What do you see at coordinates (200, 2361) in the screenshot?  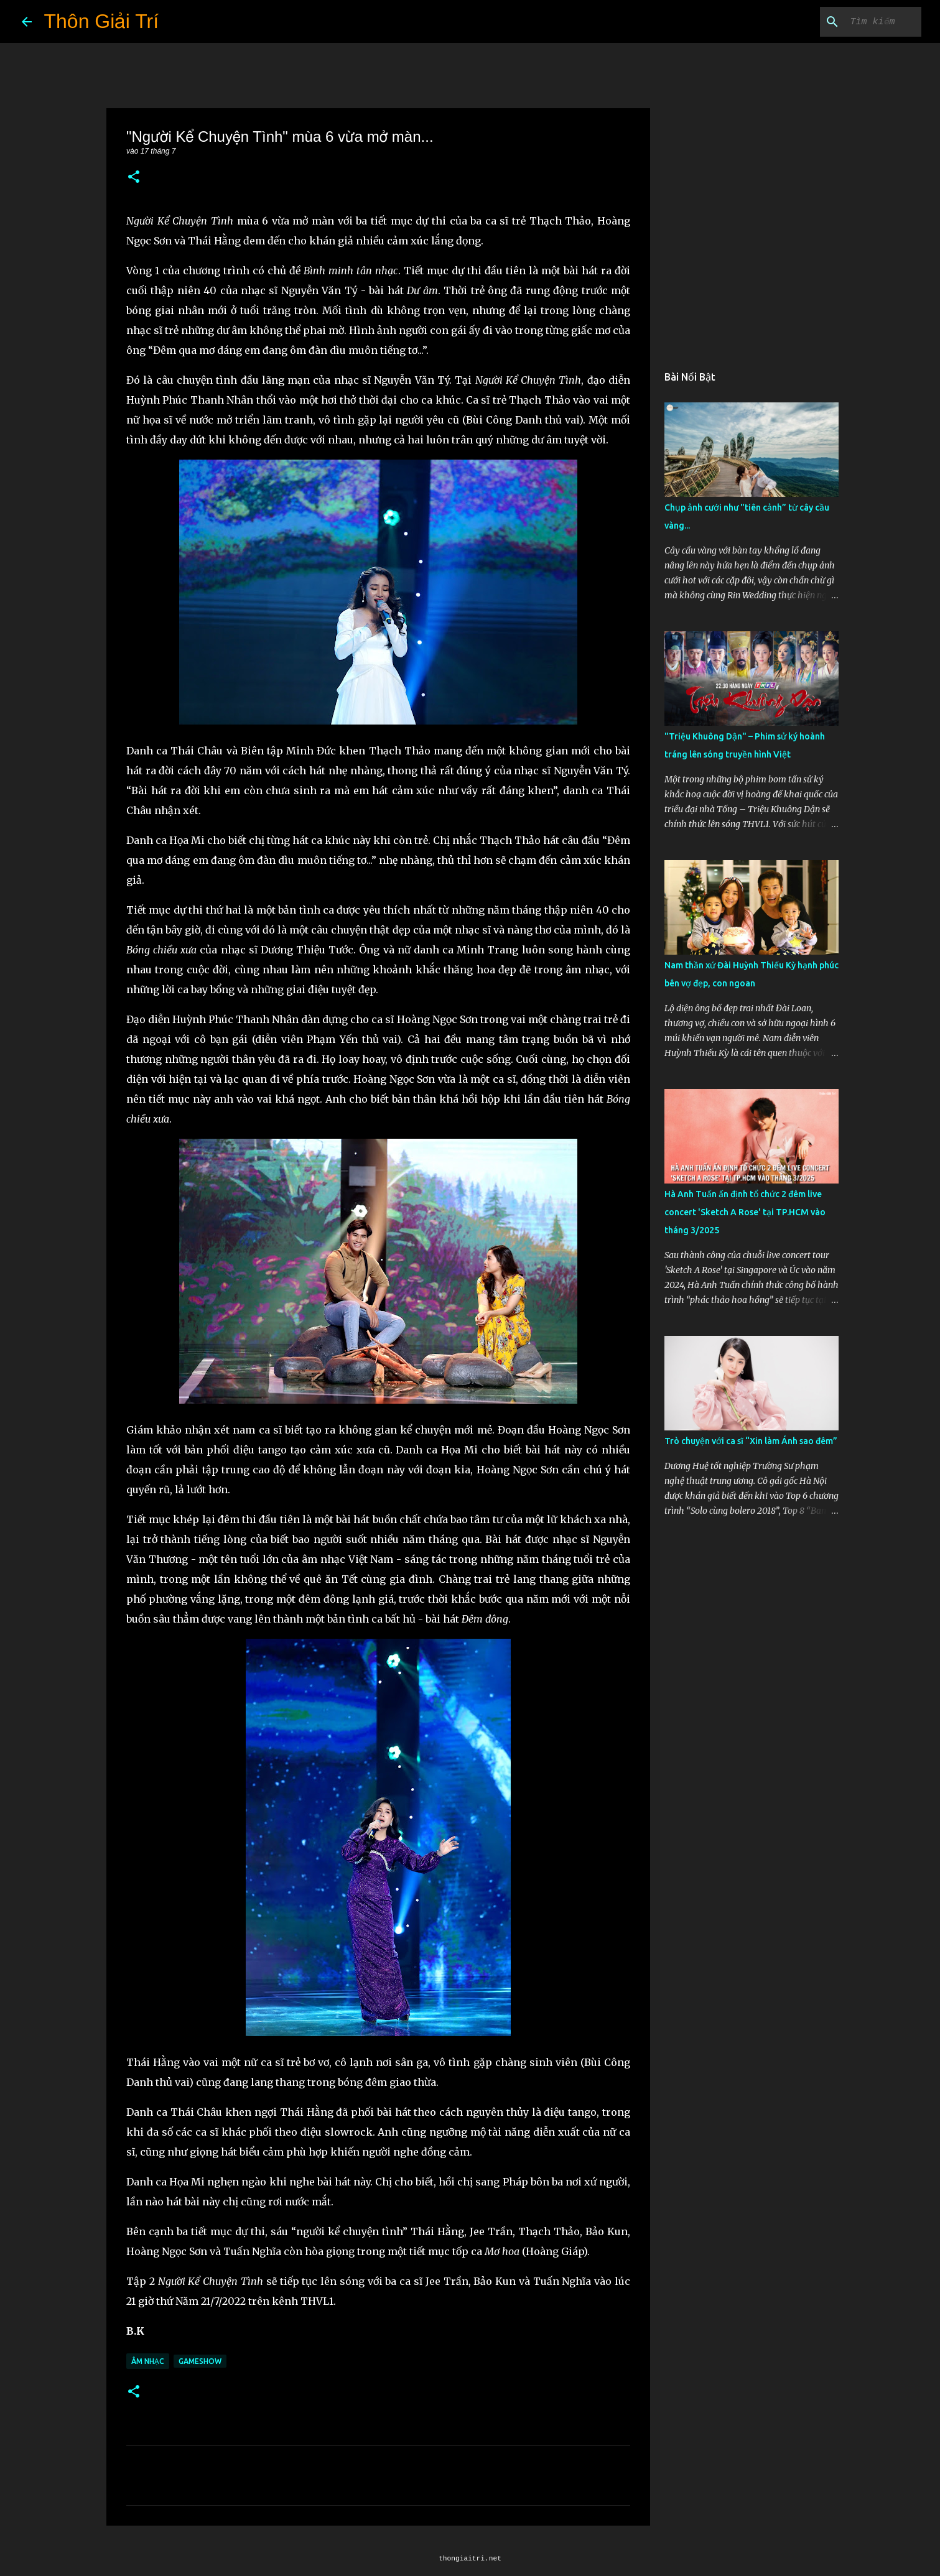 I see `Gameshow` at bounding box center [200, 2361].